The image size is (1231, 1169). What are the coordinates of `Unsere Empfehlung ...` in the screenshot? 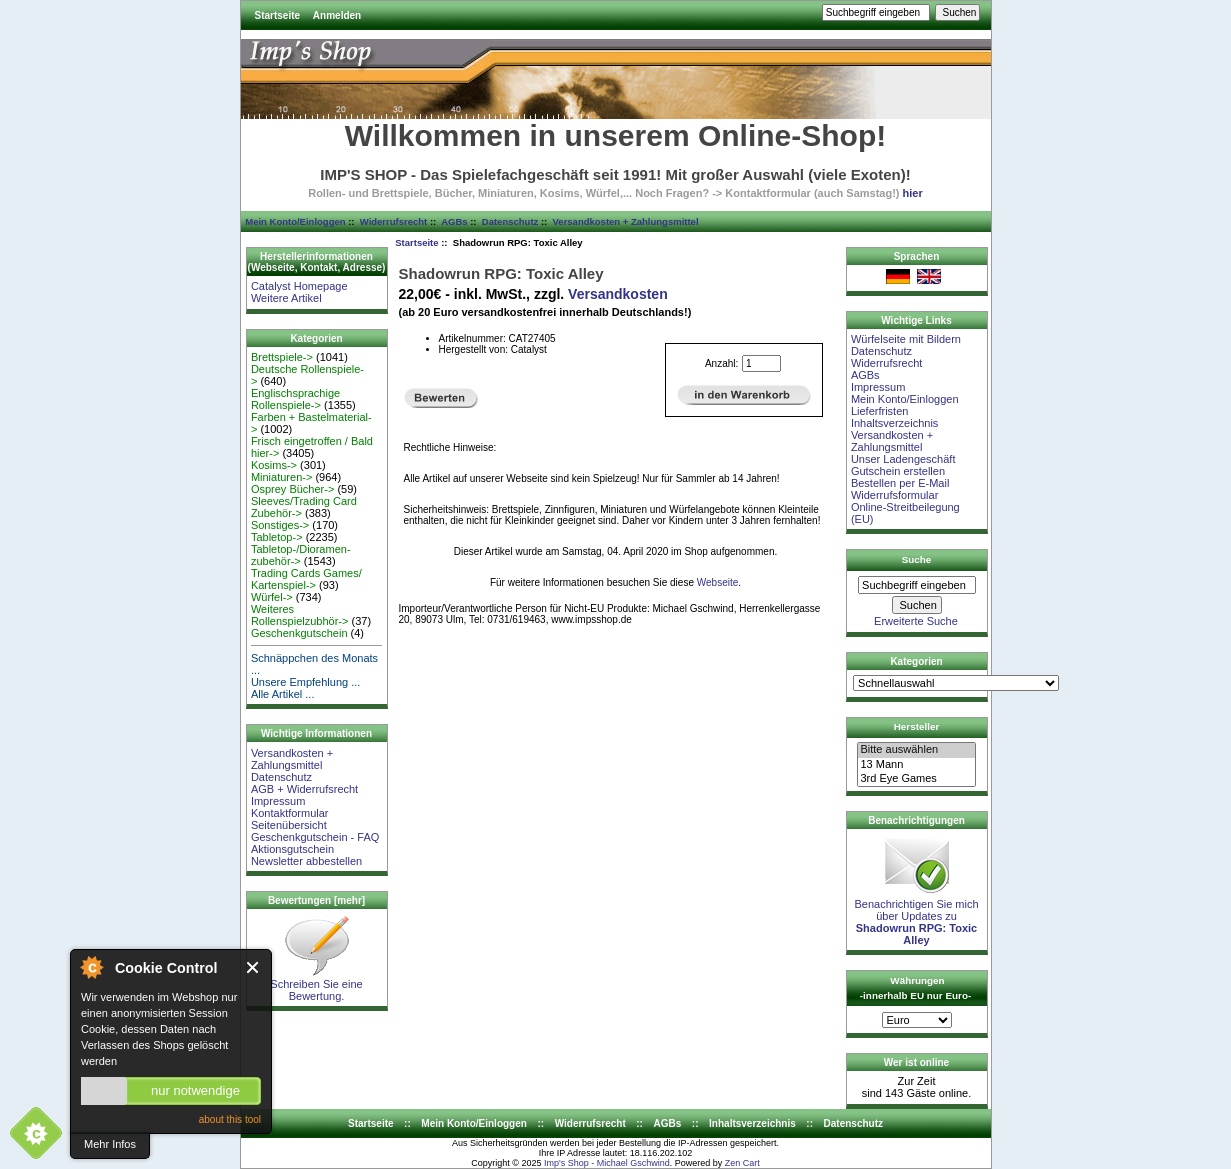 It's located at (305, 682).